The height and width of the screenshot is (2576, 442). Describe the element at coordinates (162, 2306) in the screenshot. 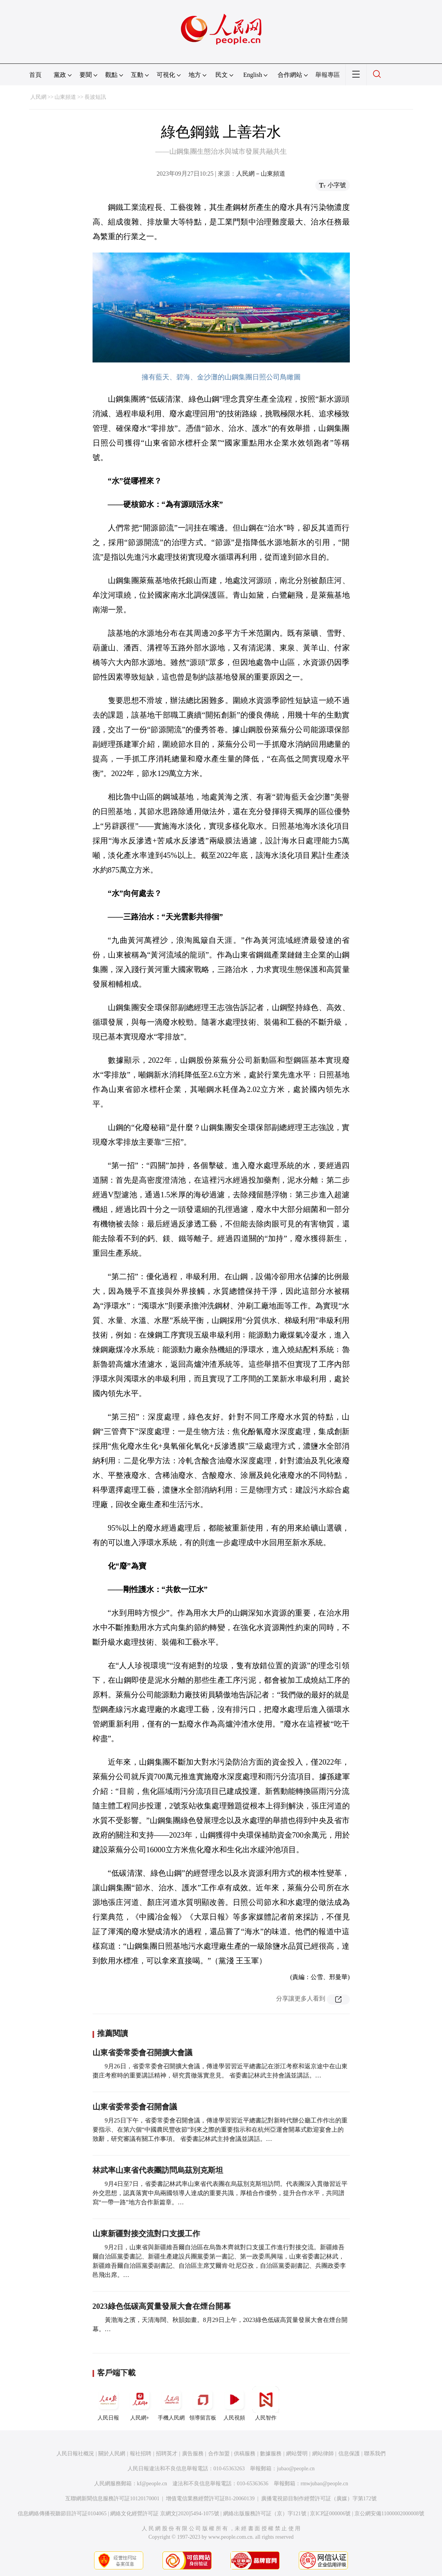

I see `2023綠色低碳高質量發展大會在煙台開幕` at that location.